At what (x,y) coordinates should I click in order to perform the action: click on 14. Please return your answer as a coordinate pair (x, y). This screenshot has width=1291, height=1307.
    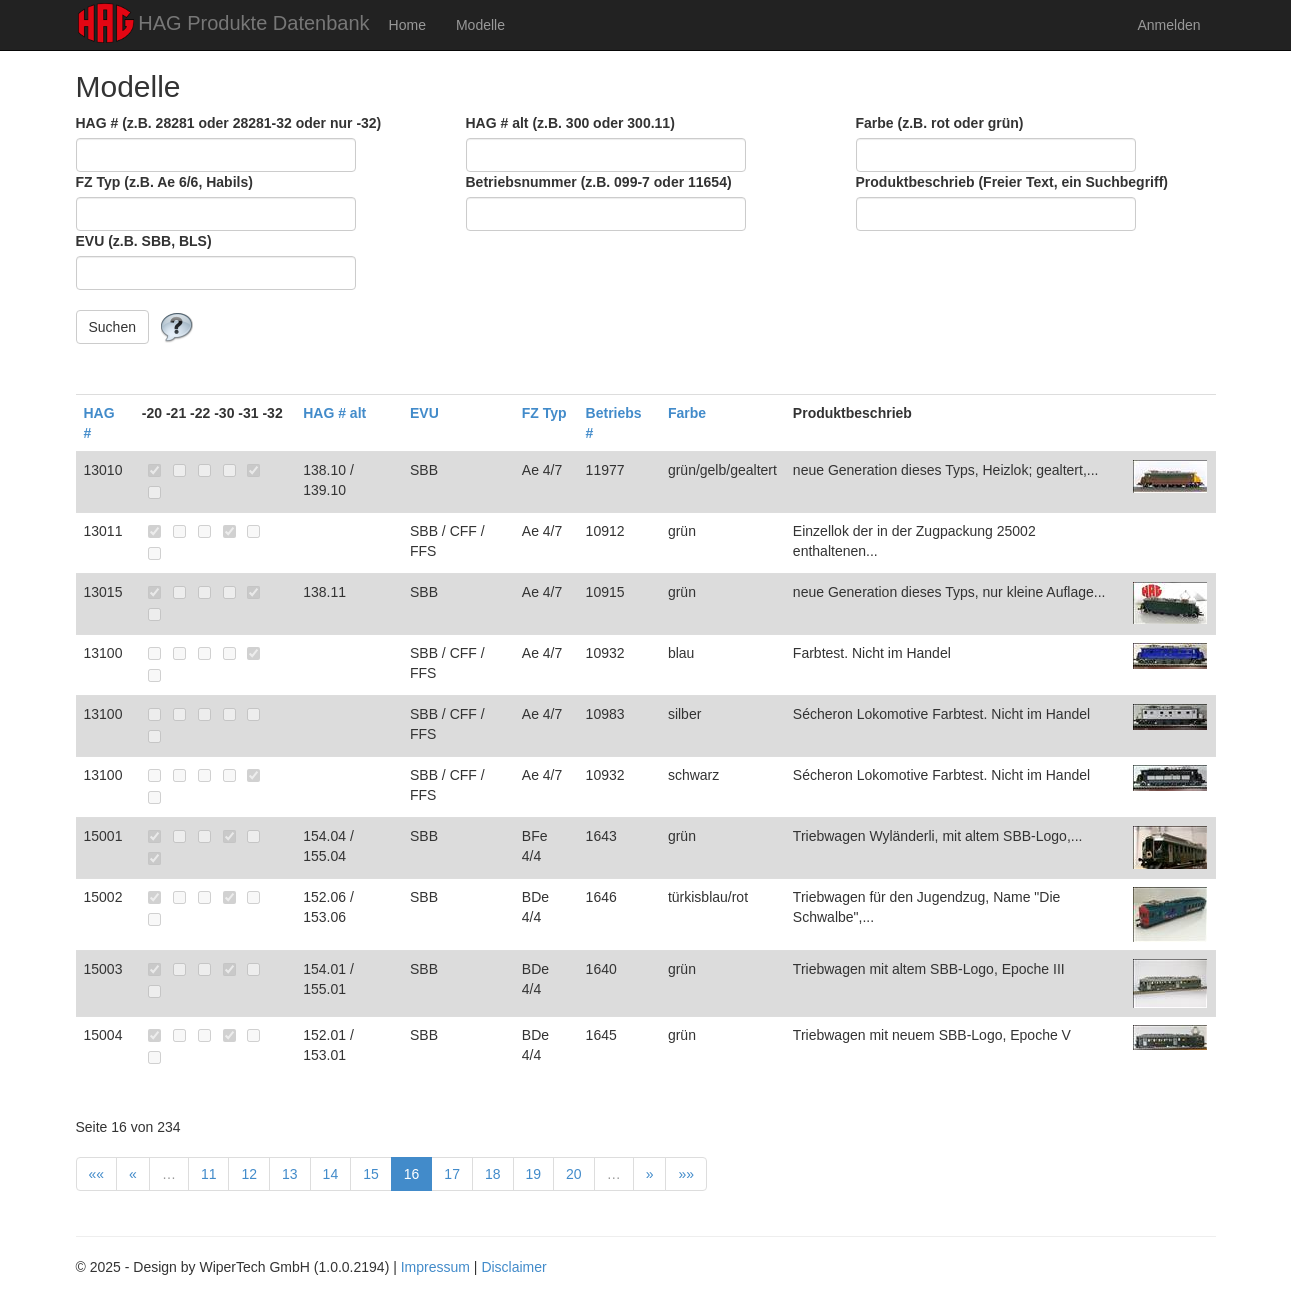
    Looking at the image, I should click on (331, 1174).